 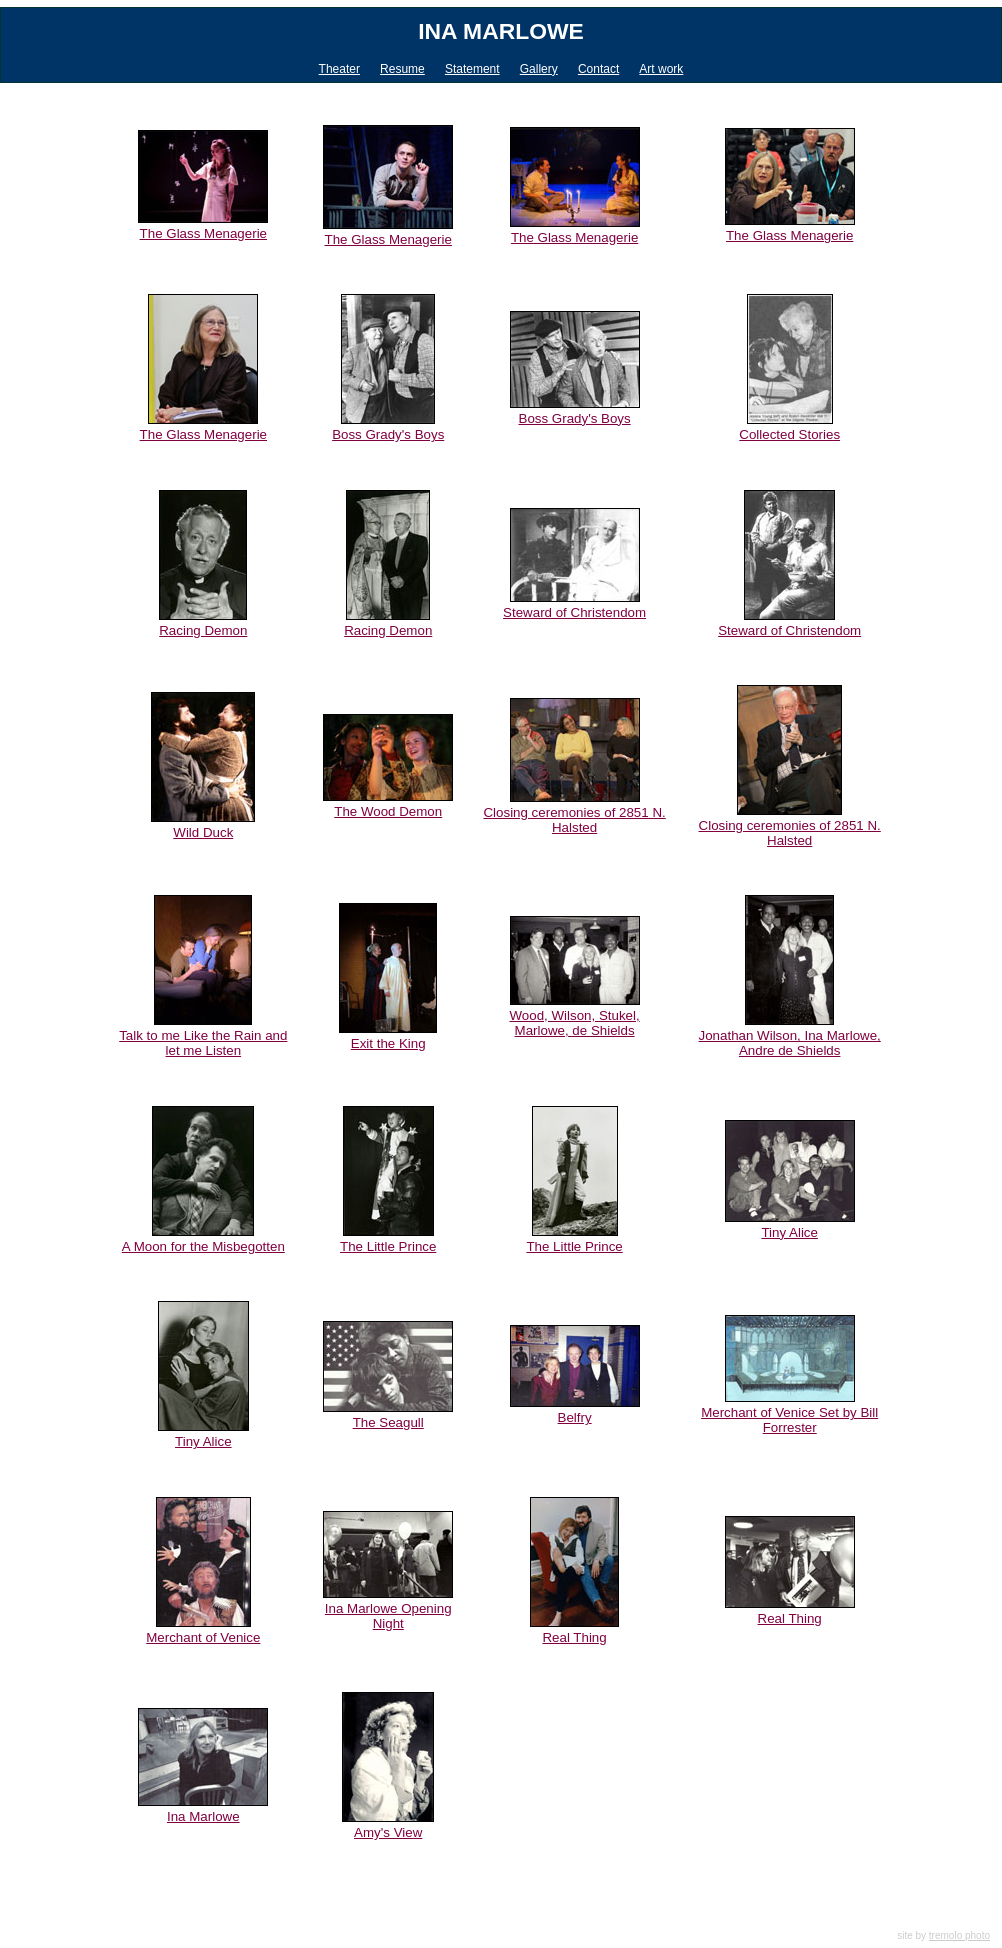 I want to click on Theater, so click(x=339, y=69).